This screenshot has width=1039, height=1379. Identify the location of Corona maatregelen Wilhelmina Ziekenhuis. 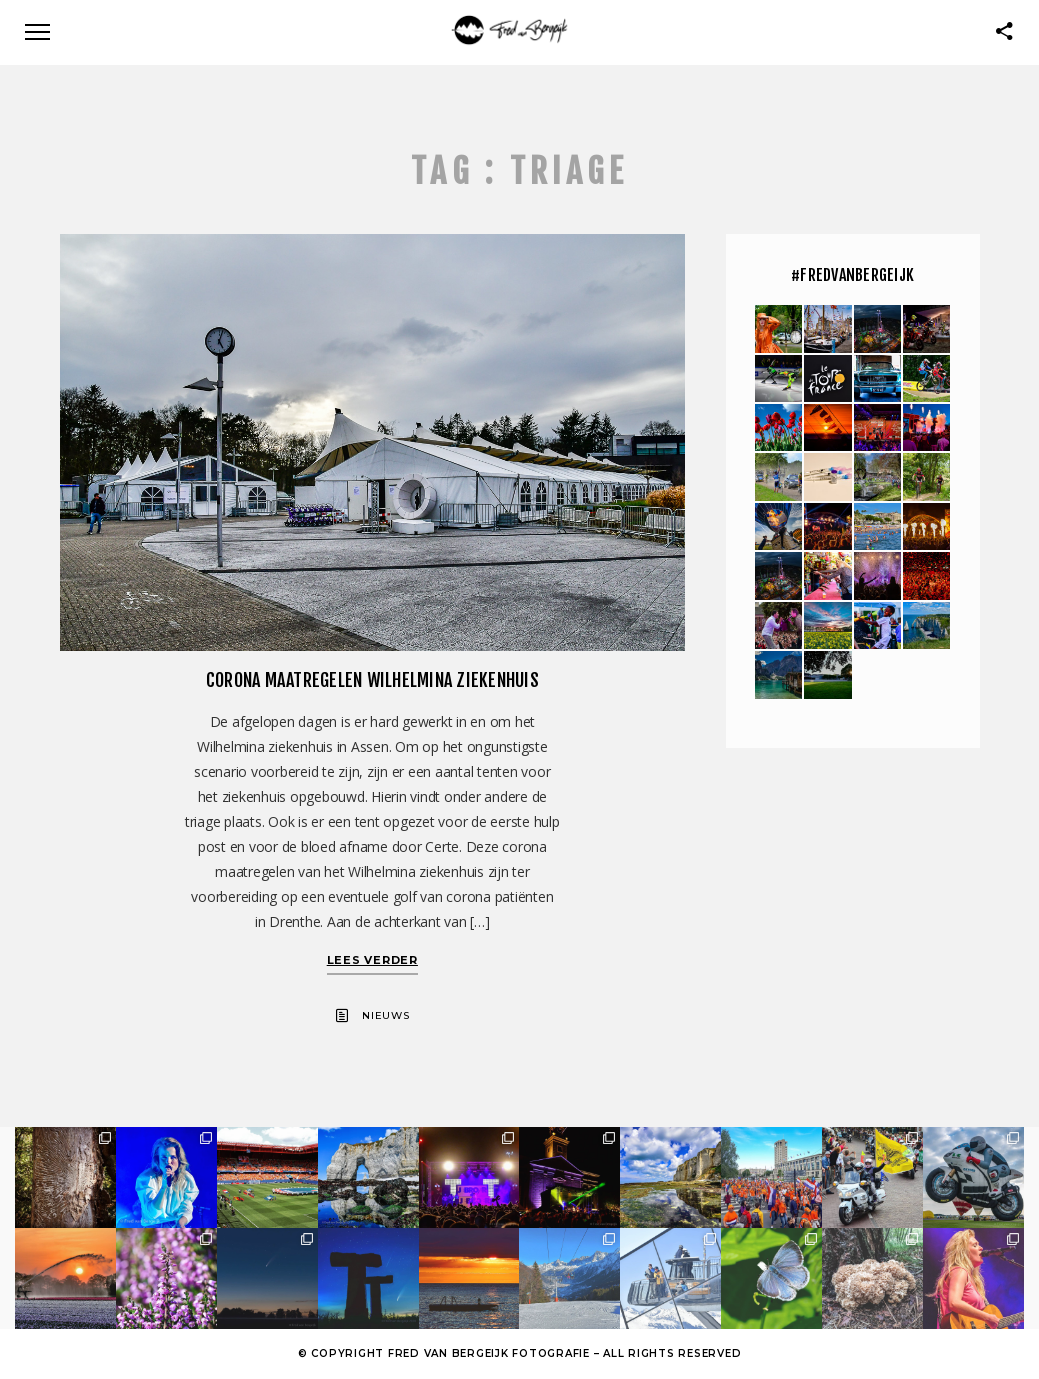
(372, 680).